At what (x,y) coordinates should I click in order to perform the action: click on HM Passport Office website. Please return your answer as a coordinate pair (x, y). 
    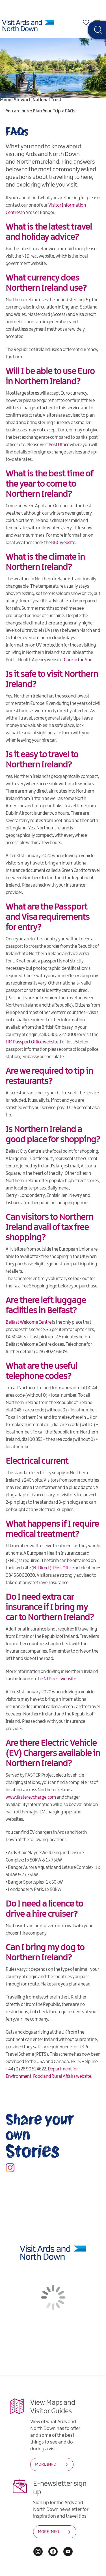
    Looking at the image, I should click on (32, 1042).